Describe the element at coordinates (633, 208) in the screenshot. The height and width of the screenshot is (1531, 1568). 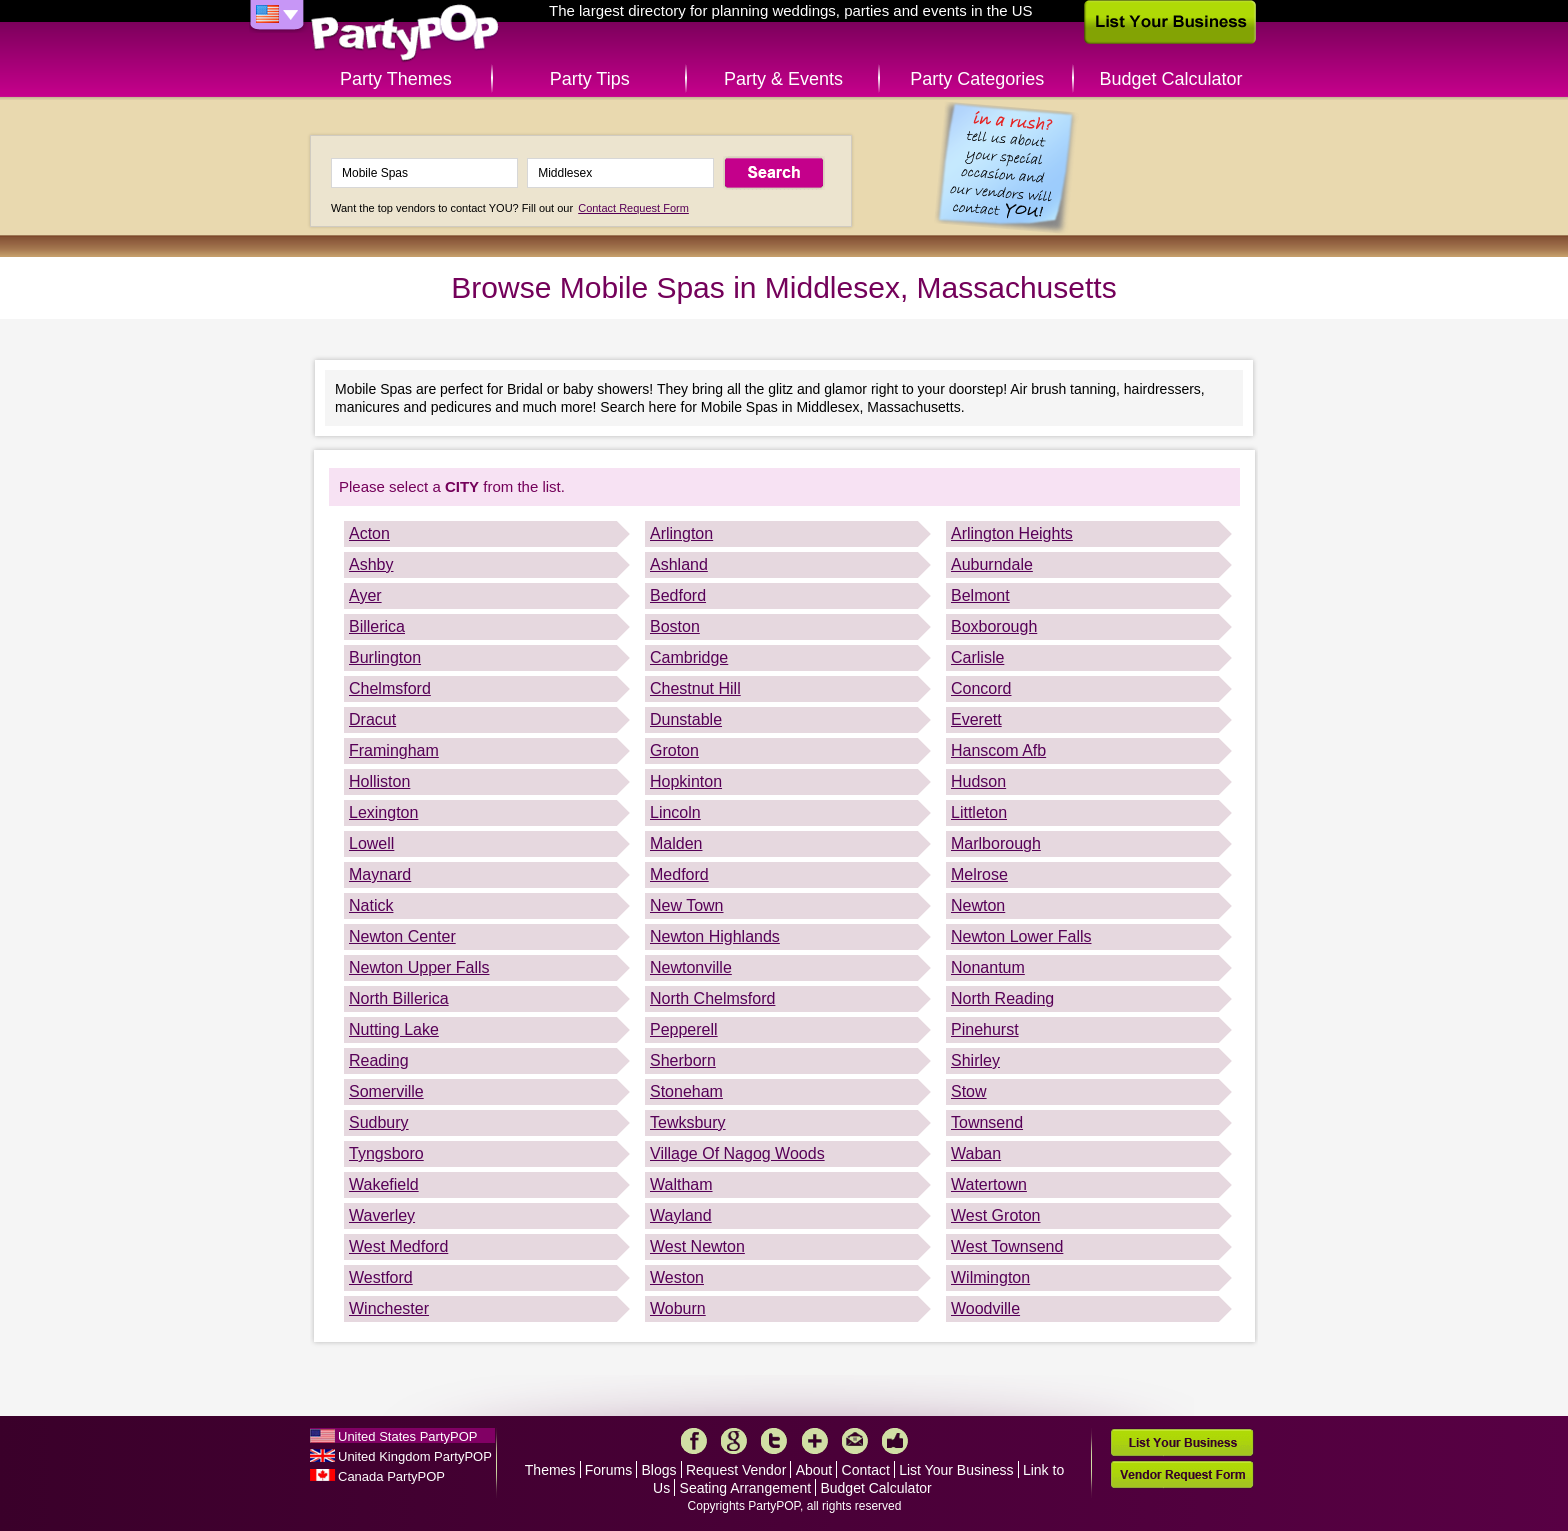
I see `Contact Request Form` at that location.